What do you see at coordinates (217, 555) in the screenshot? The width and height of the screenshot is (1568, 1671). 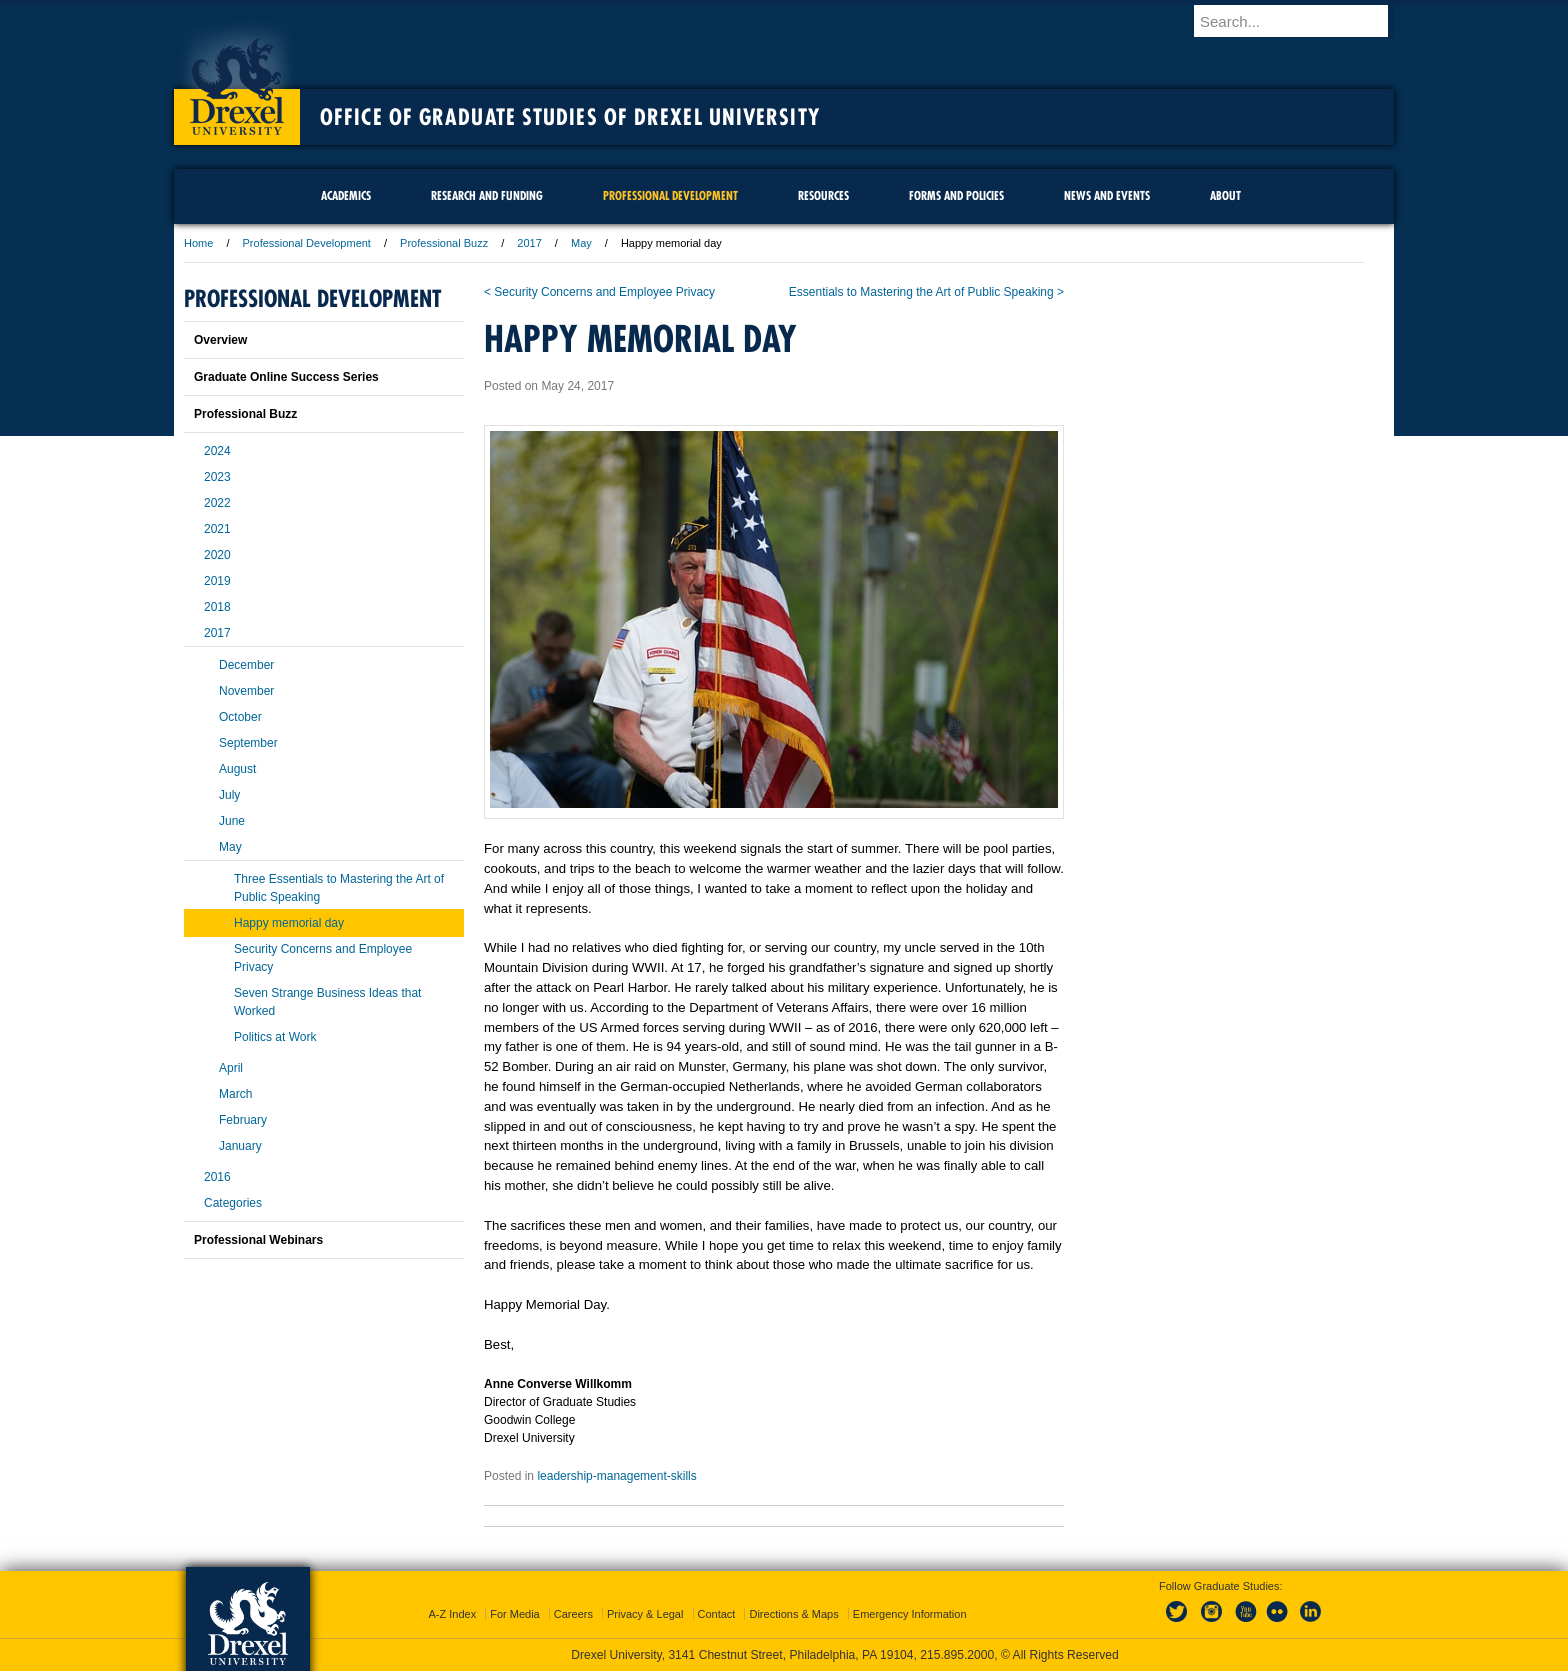 I see `2020` at bounding box center [217, 555].